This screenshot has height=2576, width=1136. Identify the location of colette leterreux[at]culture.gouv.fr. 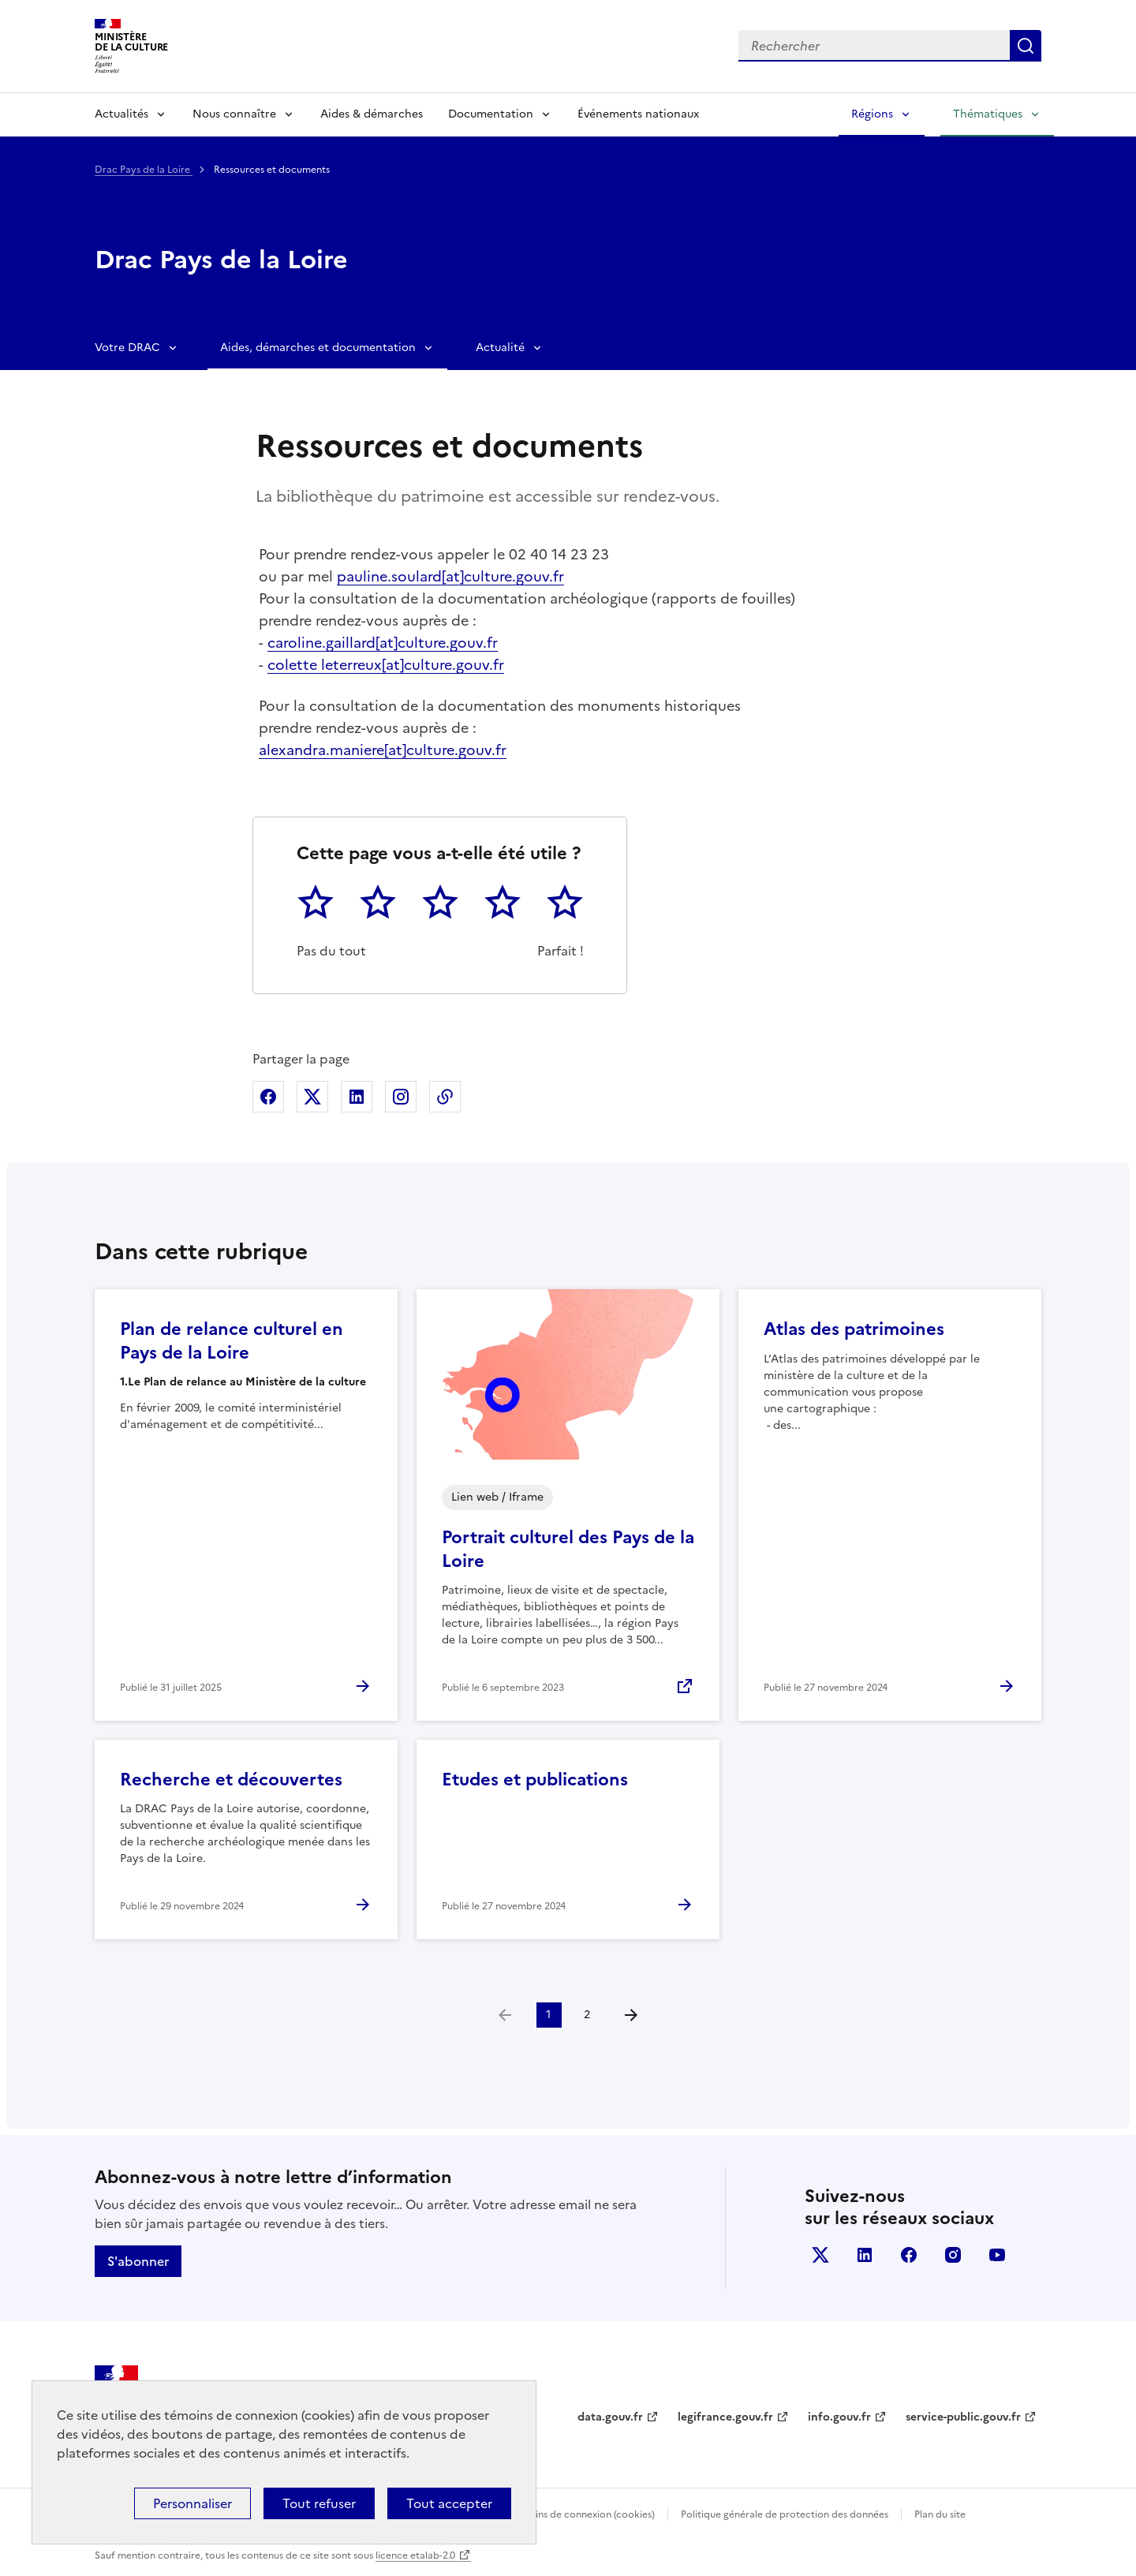
(385, 664).